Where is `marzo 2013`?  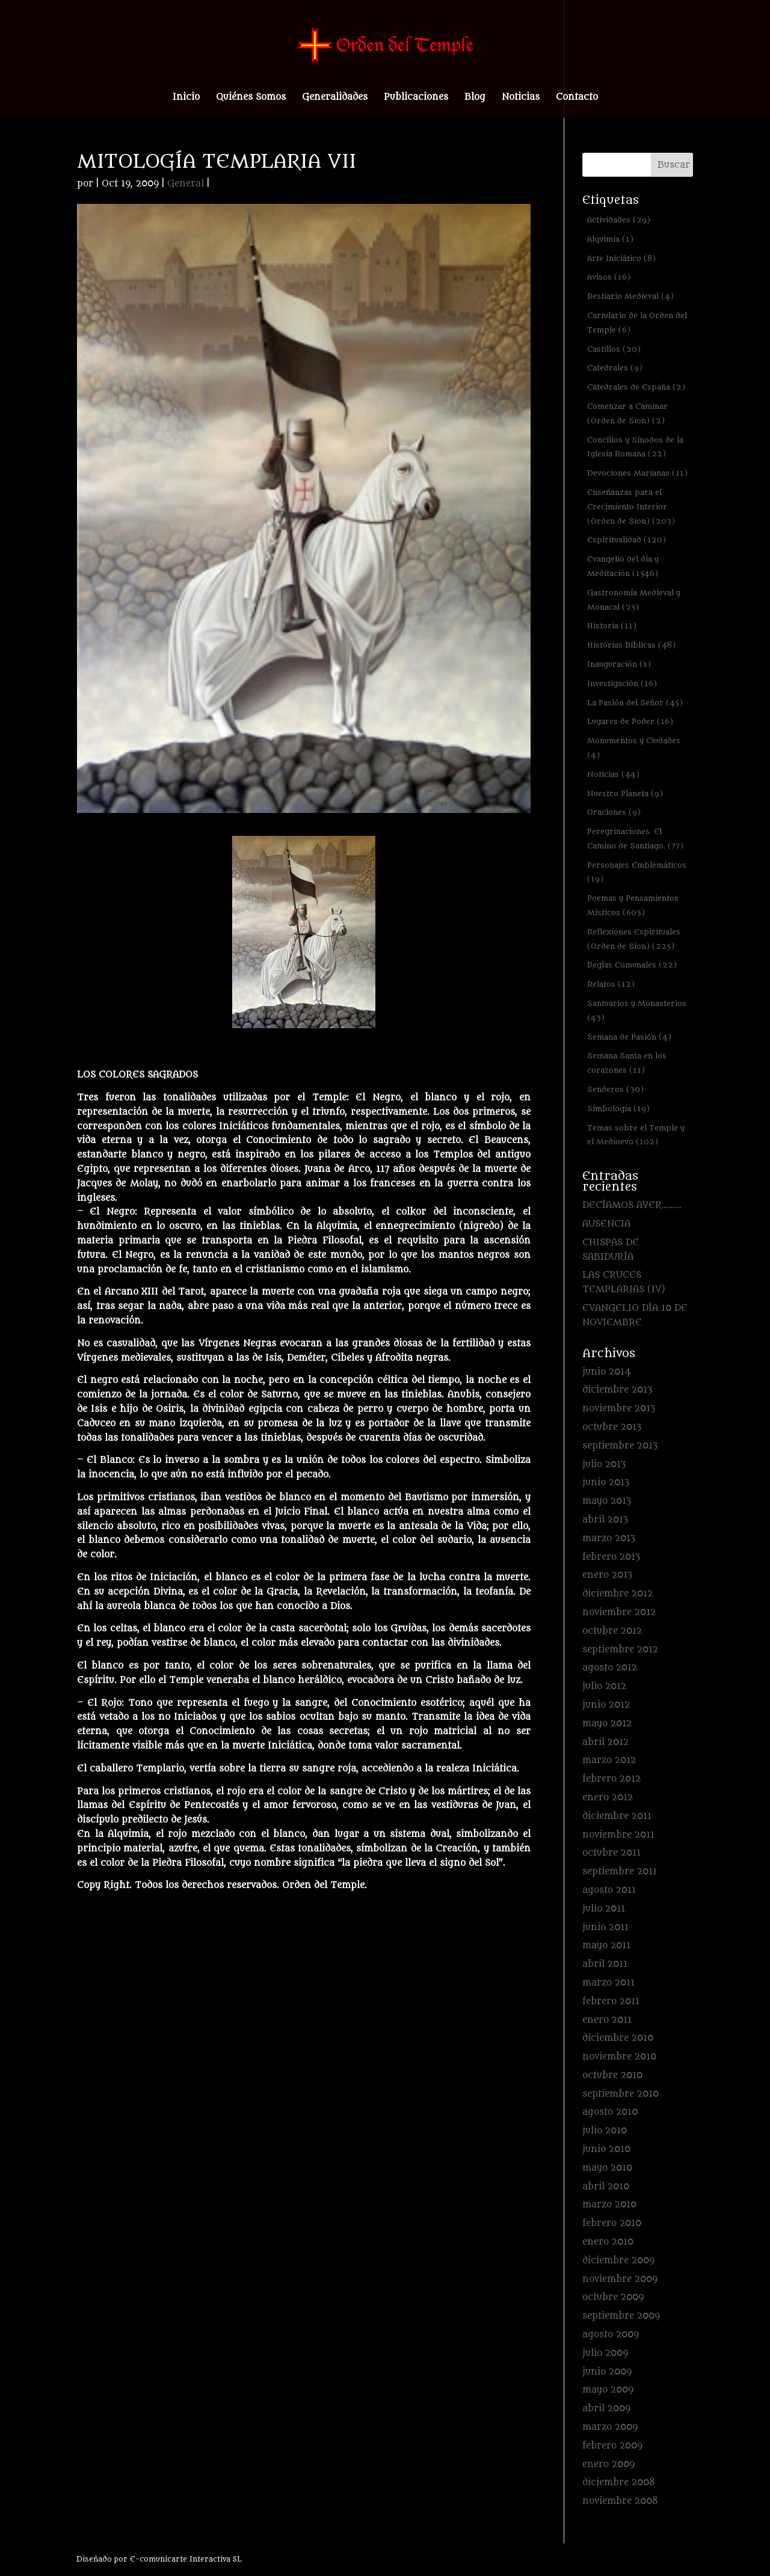 marzo 2013 is located at coordinates (608, 1538).